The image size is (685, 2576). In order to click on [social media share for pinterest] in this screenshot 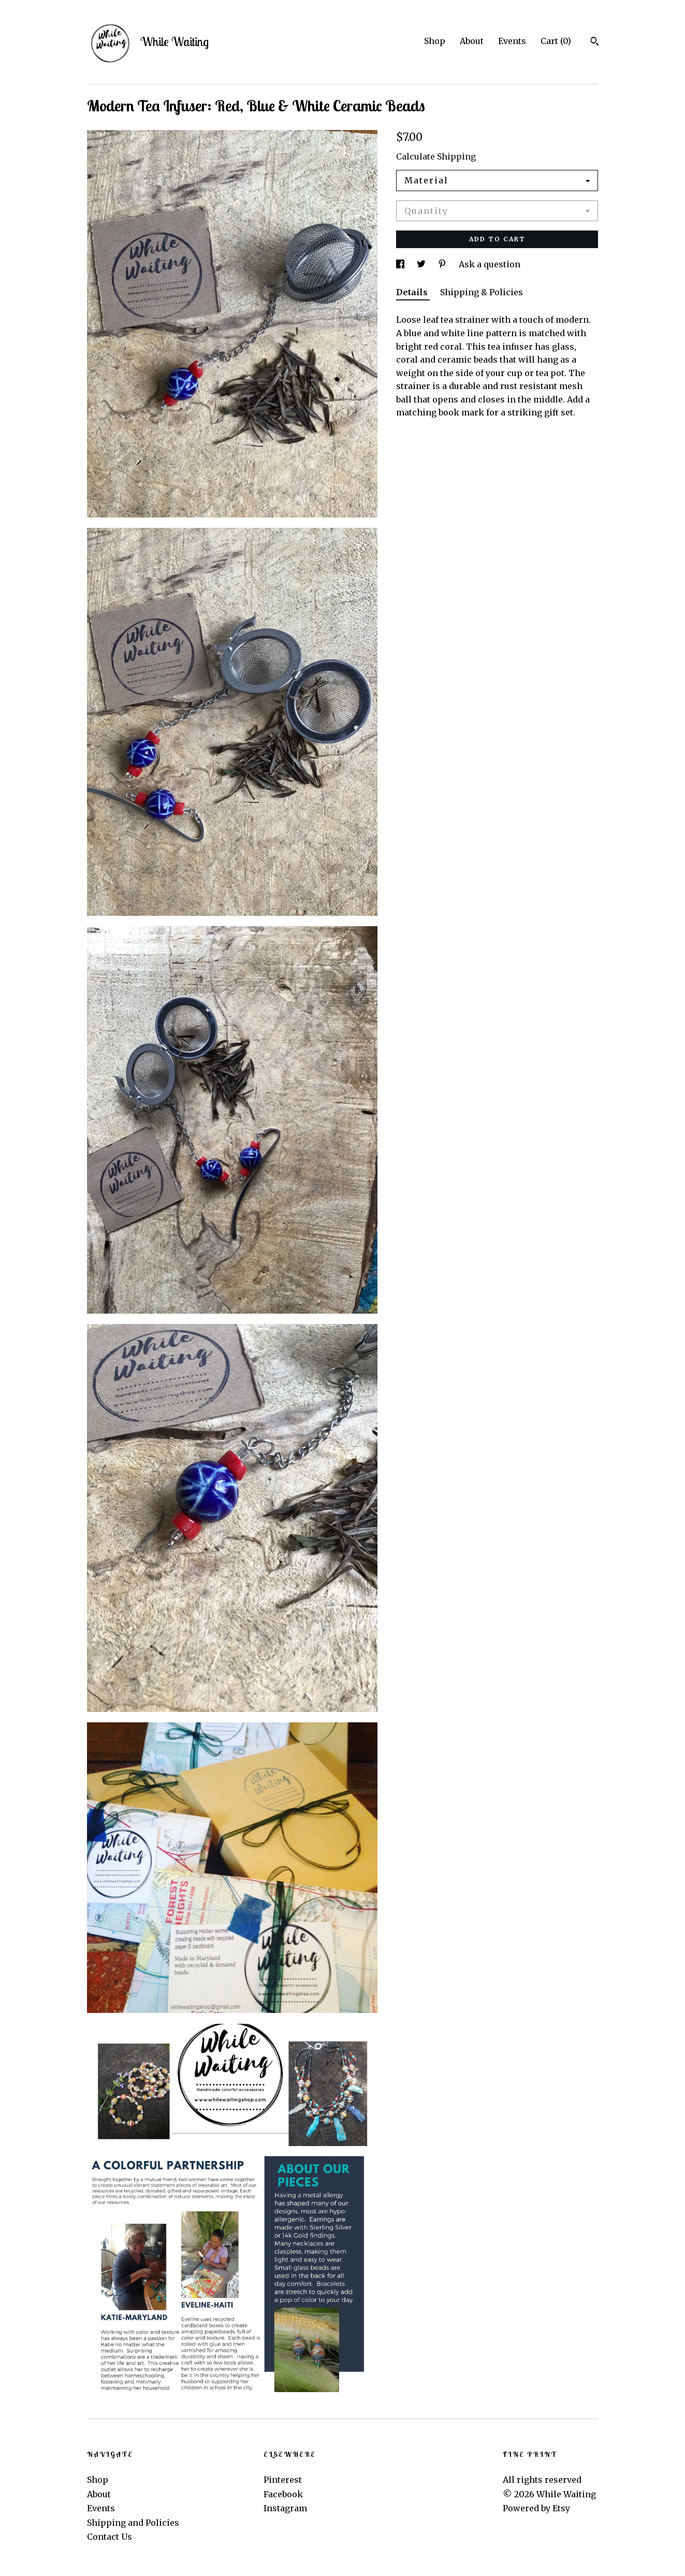, I will do `click(443, 264)`.